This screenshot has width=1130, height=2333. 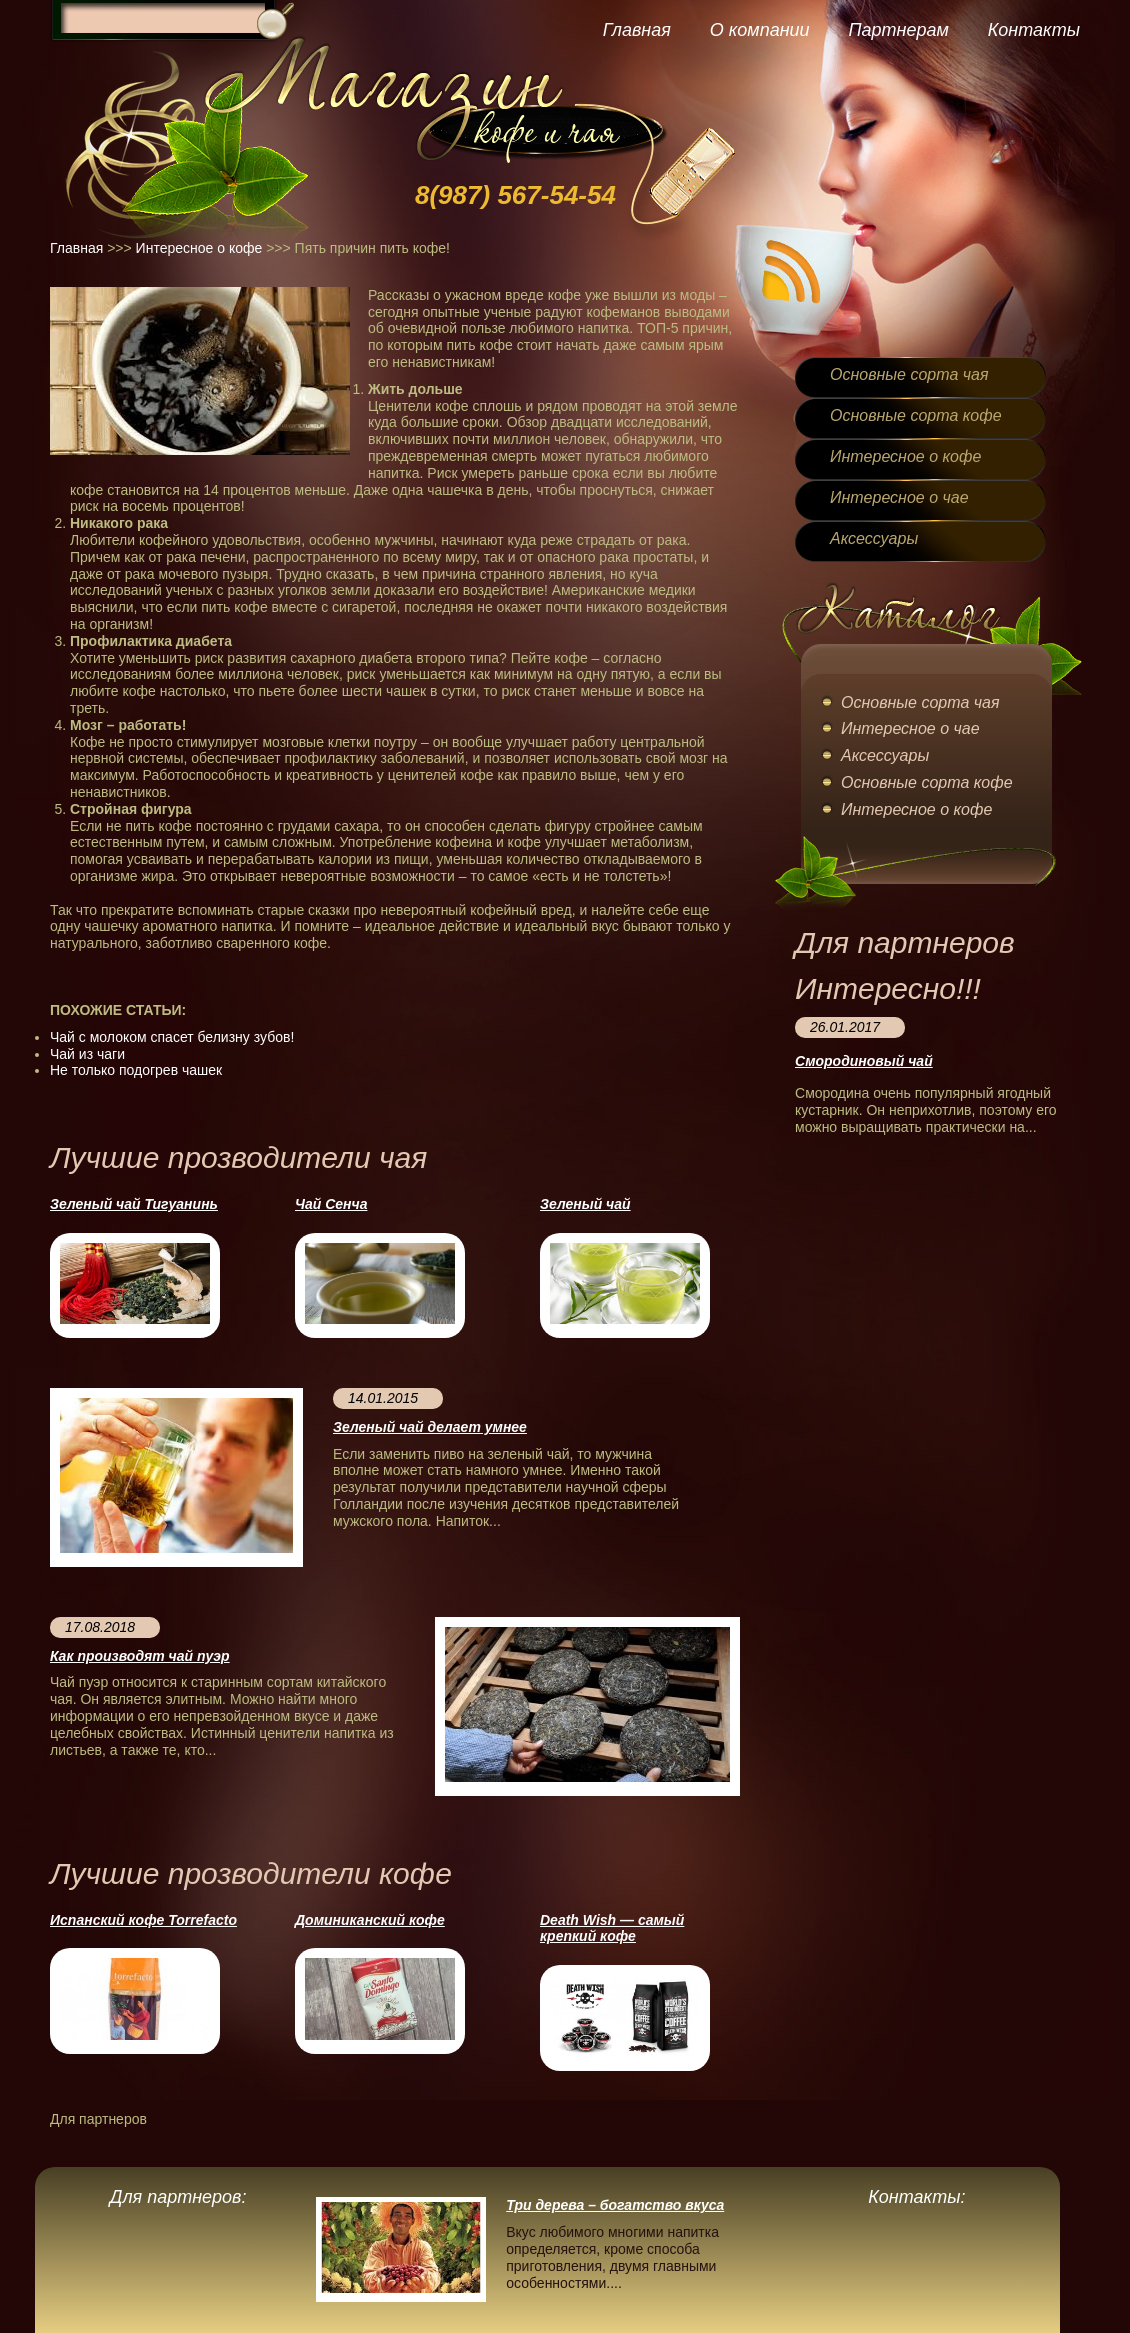 I want to click on Главная, so click(x=637, y=30).